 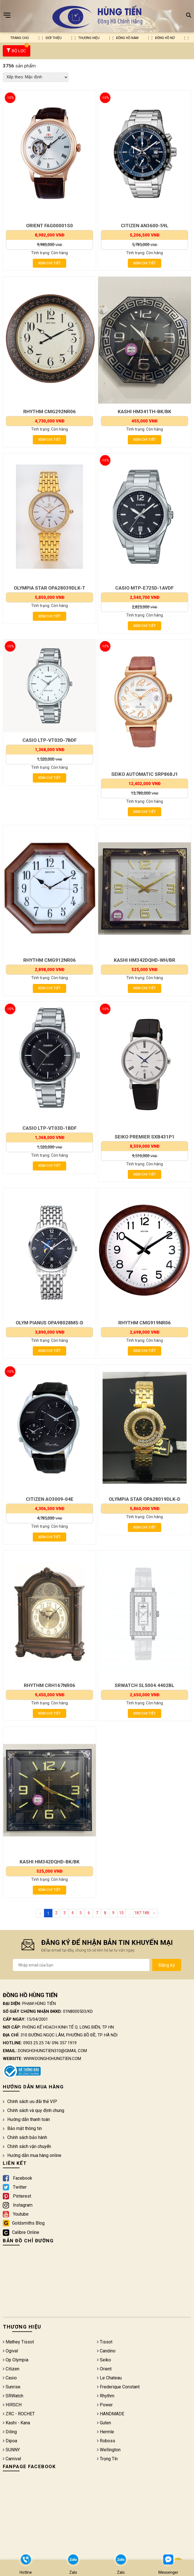 What do you see at coordinates (104, 2361) in the screenshot?
I see `Seiko` at bounding box center [104, 2361].